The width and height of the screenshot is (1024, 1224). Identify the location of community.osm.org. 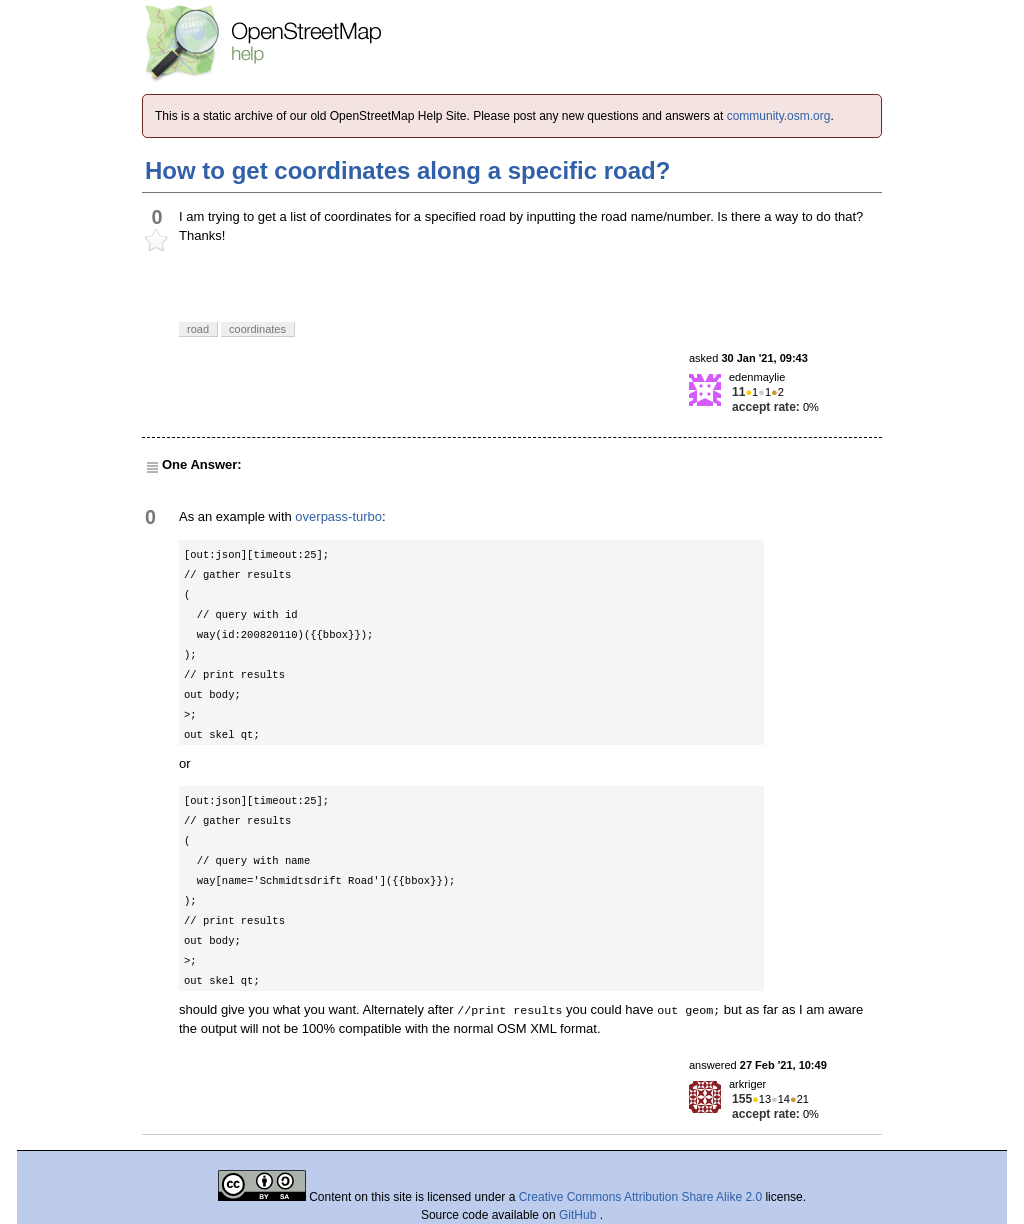
(779, 116).